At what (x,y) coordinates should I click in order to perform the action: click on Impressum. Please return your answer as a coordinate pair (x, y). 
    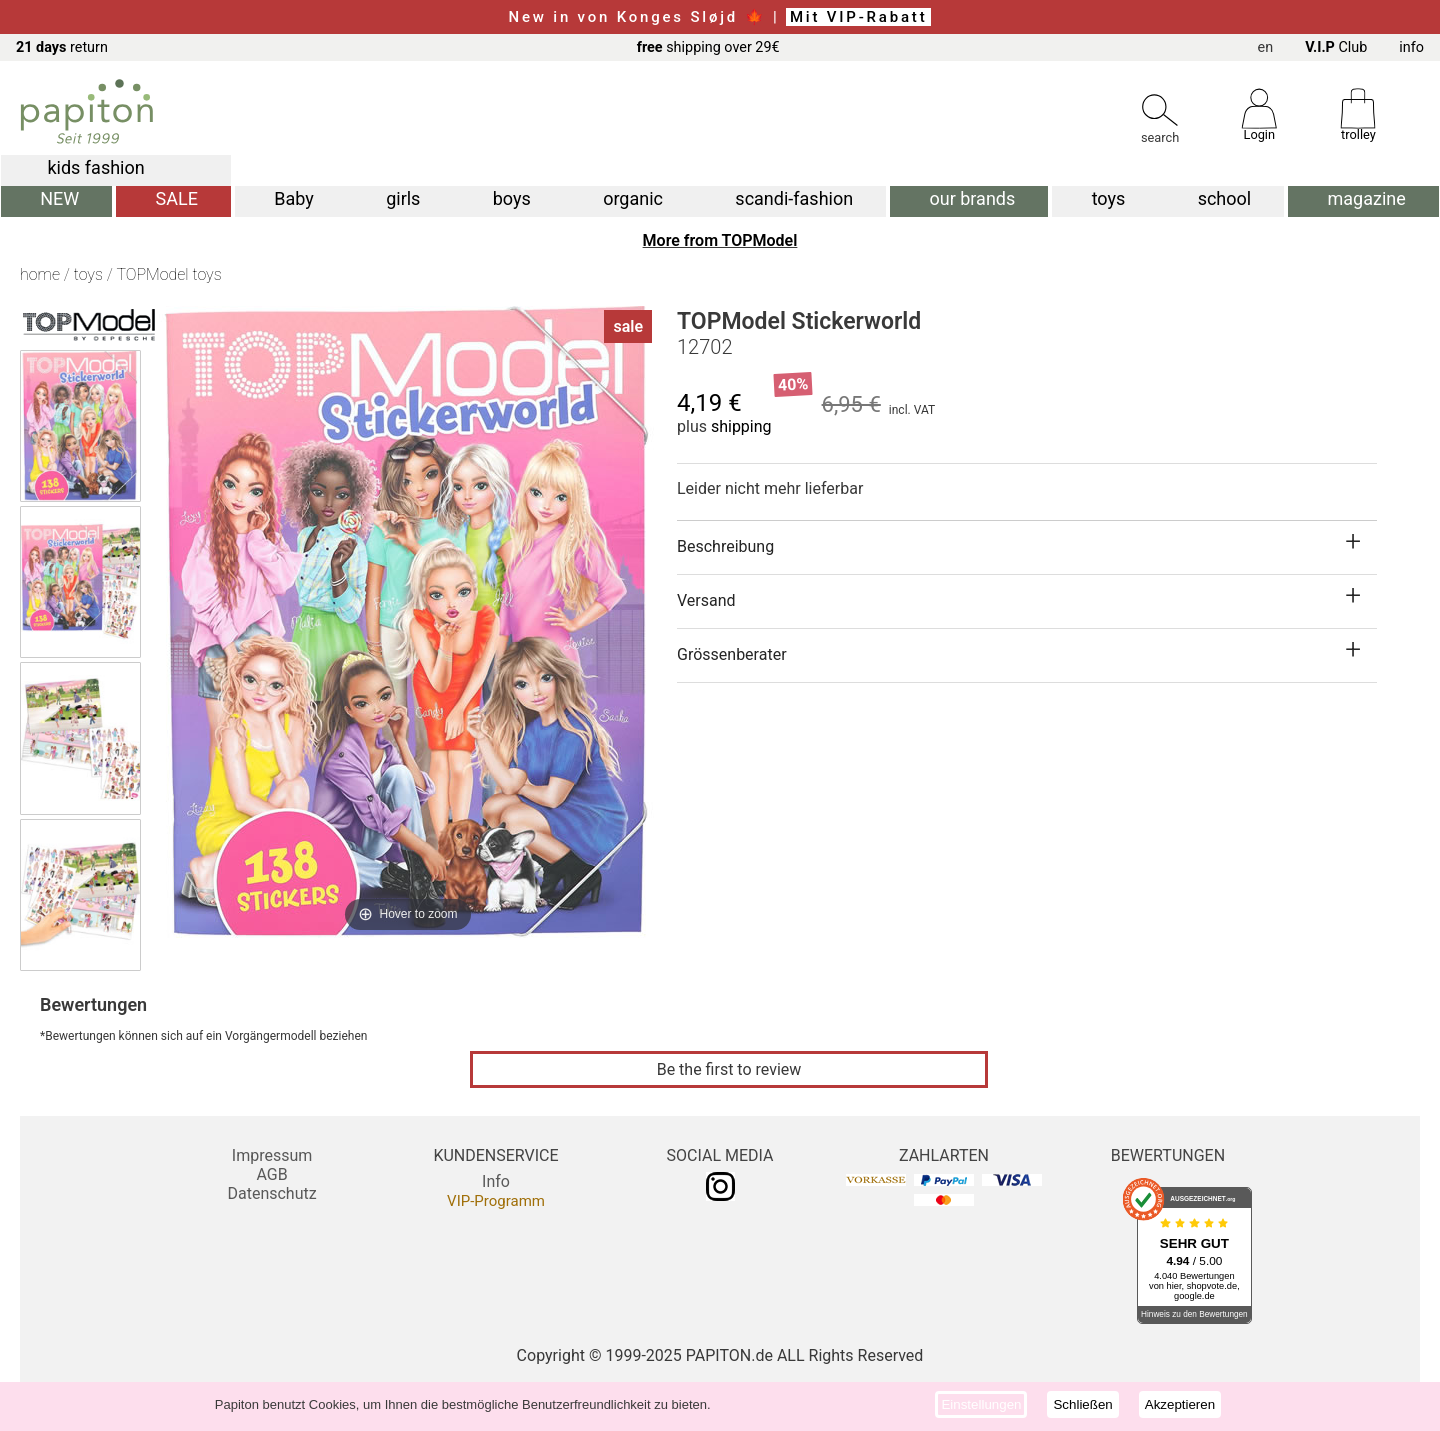
    Looking at the image, I should click on (272, 1155).